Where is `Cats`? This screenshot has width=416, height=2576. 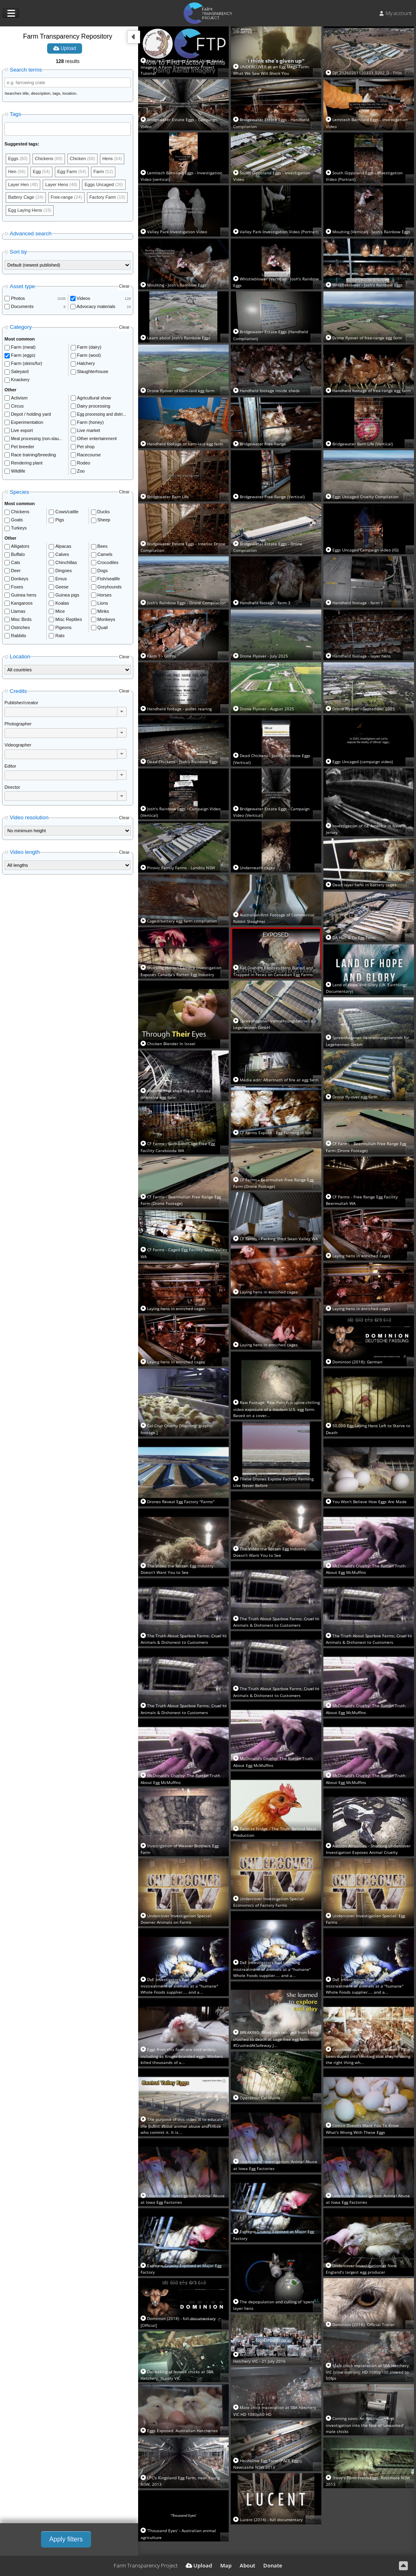
Cats is located at coordinates (15, 562).